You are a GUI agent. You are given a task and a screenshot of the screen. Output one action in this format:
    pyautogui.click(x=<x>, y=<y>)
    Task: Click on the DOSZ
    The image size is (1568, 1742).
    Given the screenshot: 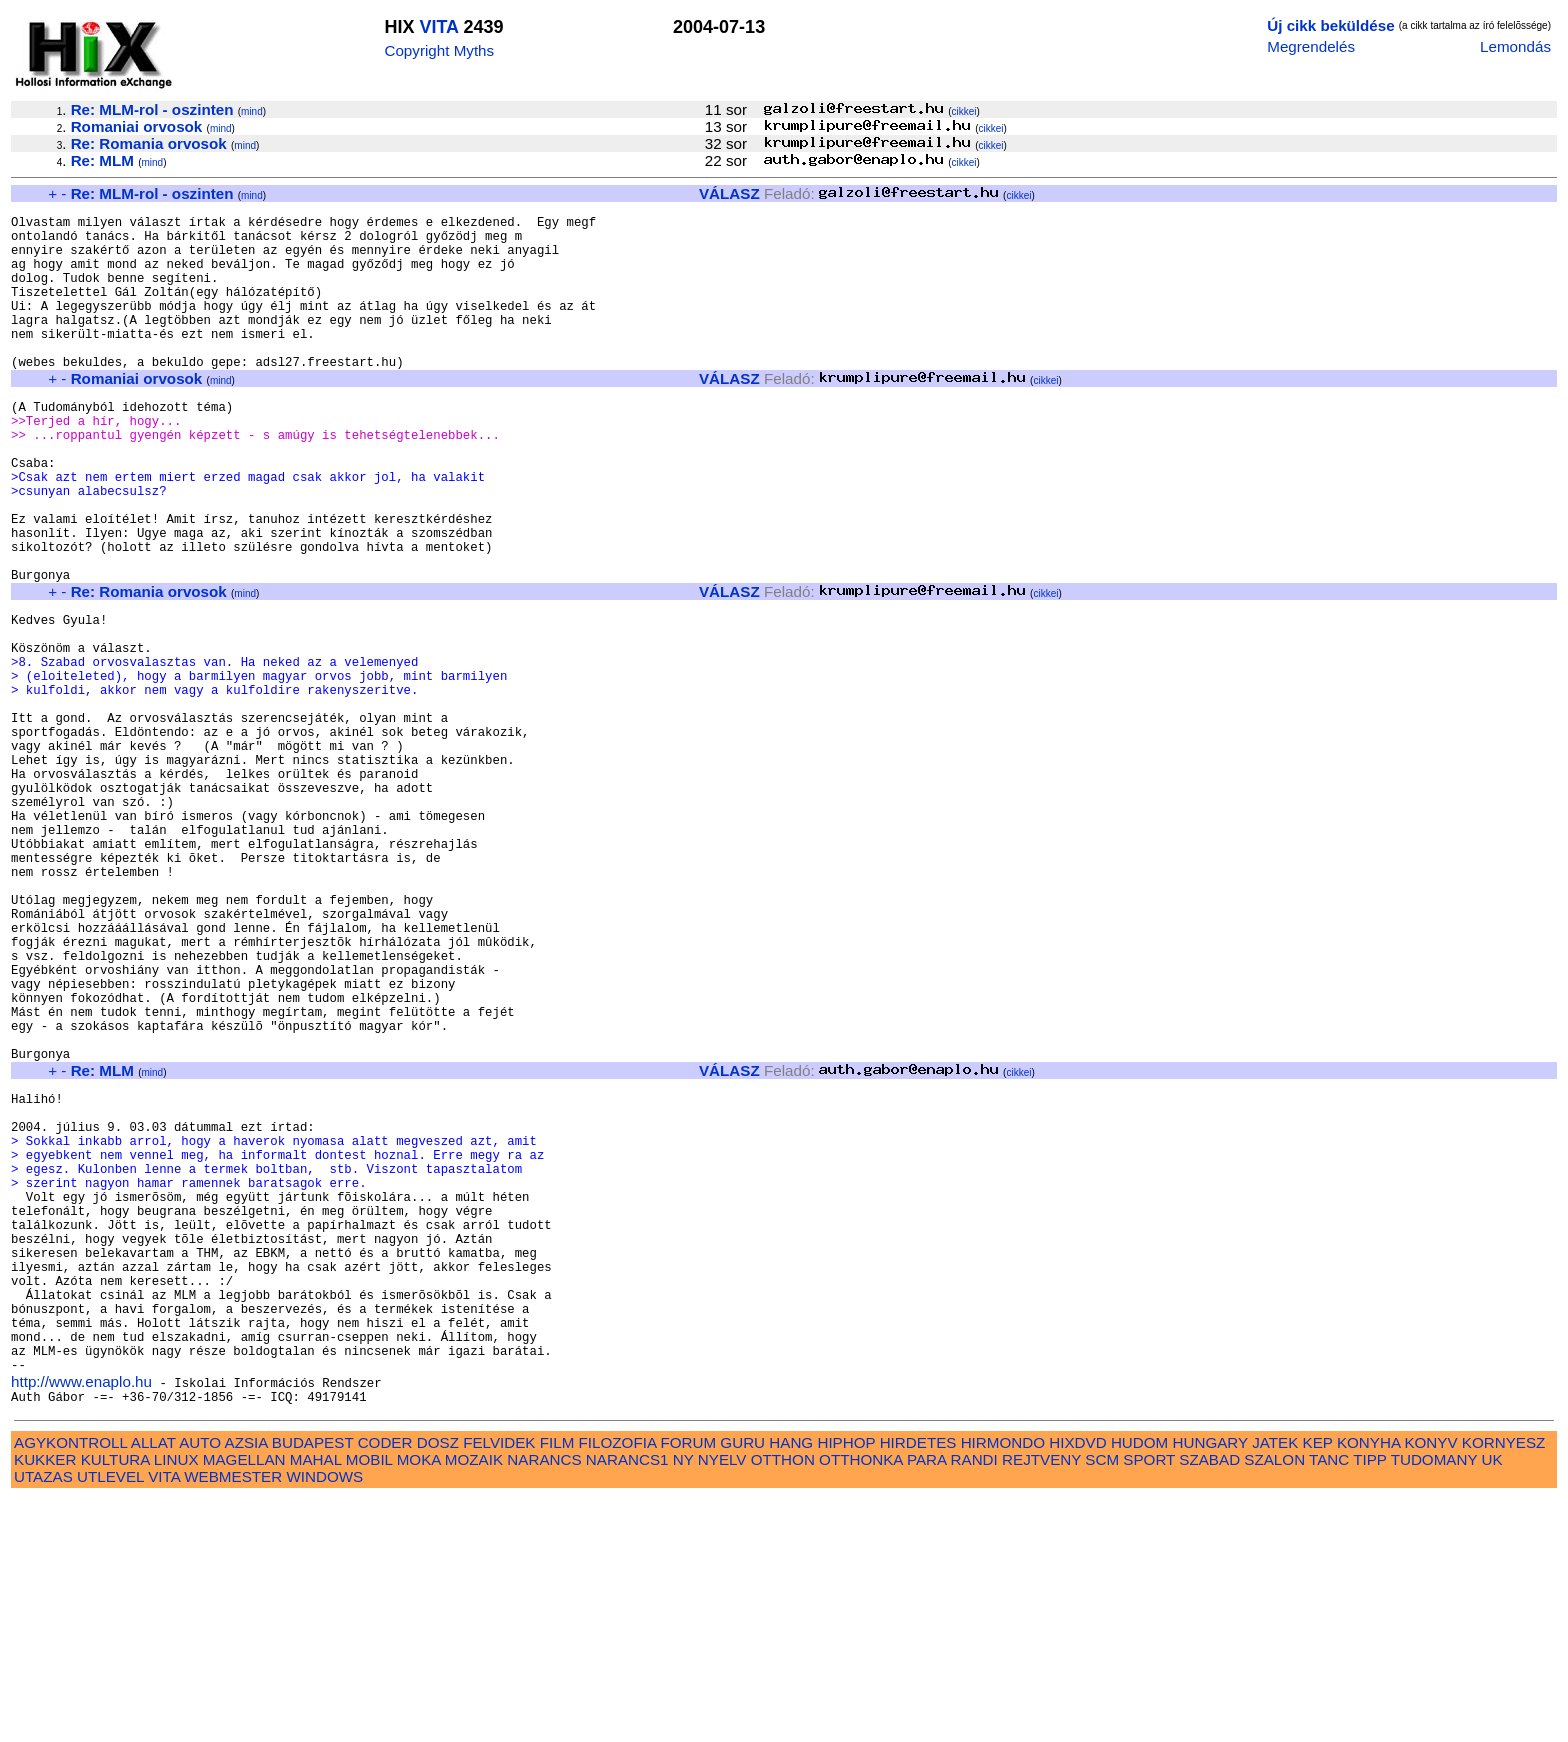 What is the action you would take?
    pyautogui.click(x=438, y=1685)
    